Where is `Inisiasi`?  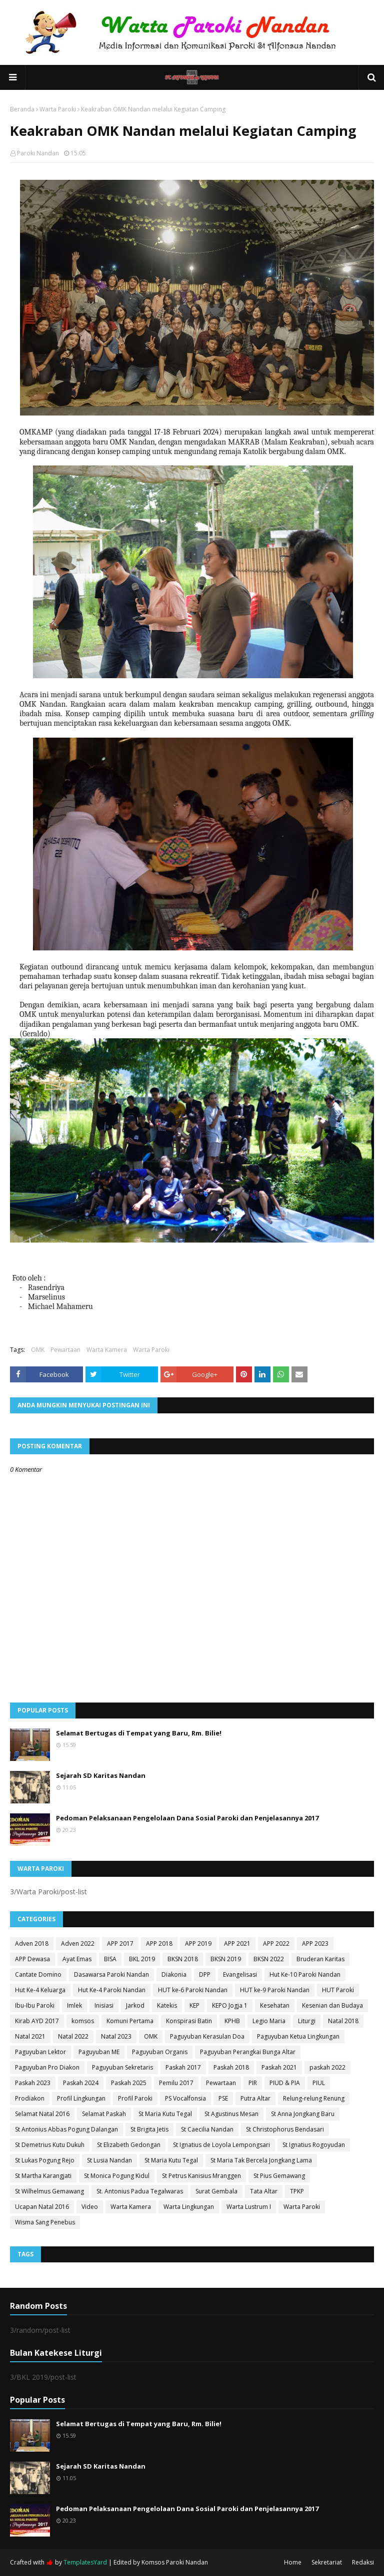
Inisiasi is located at coordinates (104, 2005).